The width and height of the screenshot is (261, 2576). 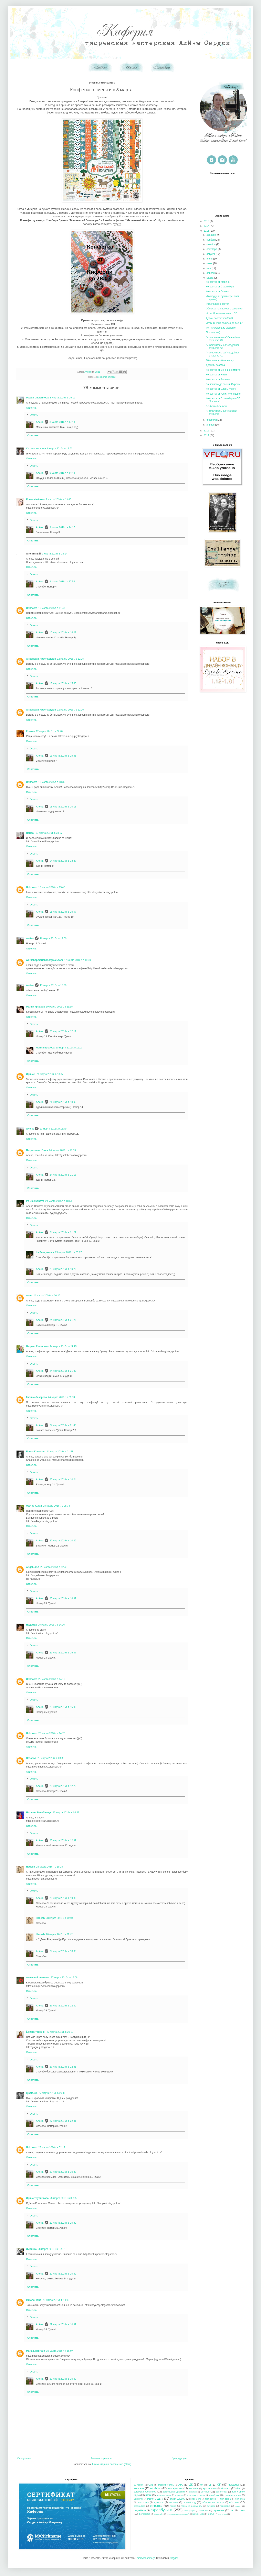 What do you see at coordinates (30, 1866) in the screenshot?
I see `Hadesh` at bounding box center [30, 1866].